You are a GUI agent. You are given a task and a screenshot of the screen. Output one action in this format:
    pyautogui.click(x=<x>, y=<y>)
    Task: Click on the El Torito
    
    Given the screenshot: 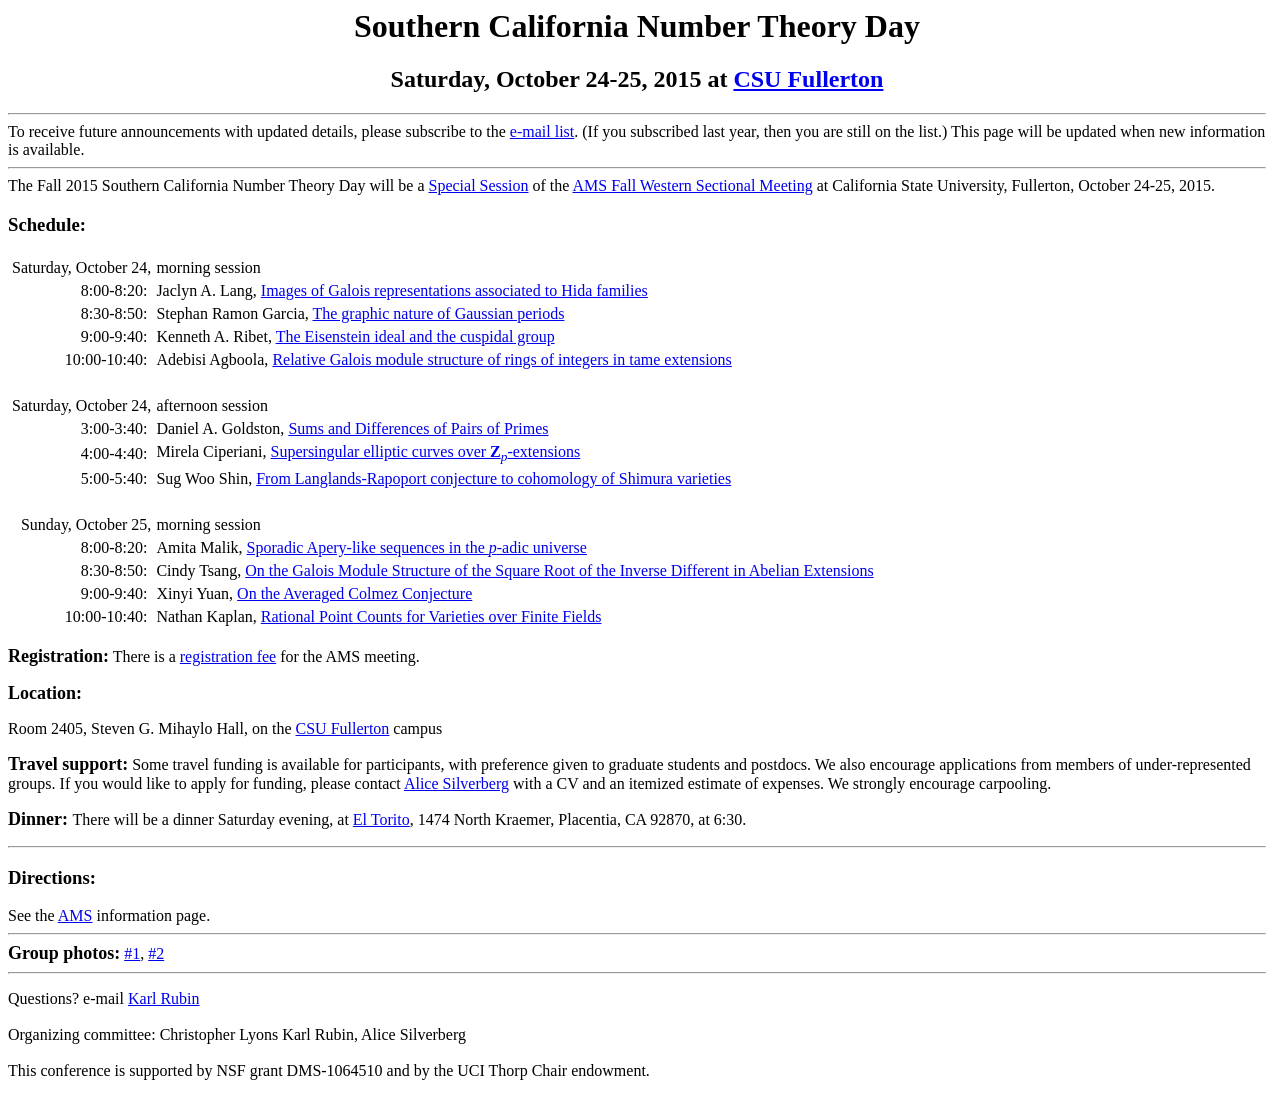 What is the action you would take?
    pyautogui.click(x=381, y=819)
    